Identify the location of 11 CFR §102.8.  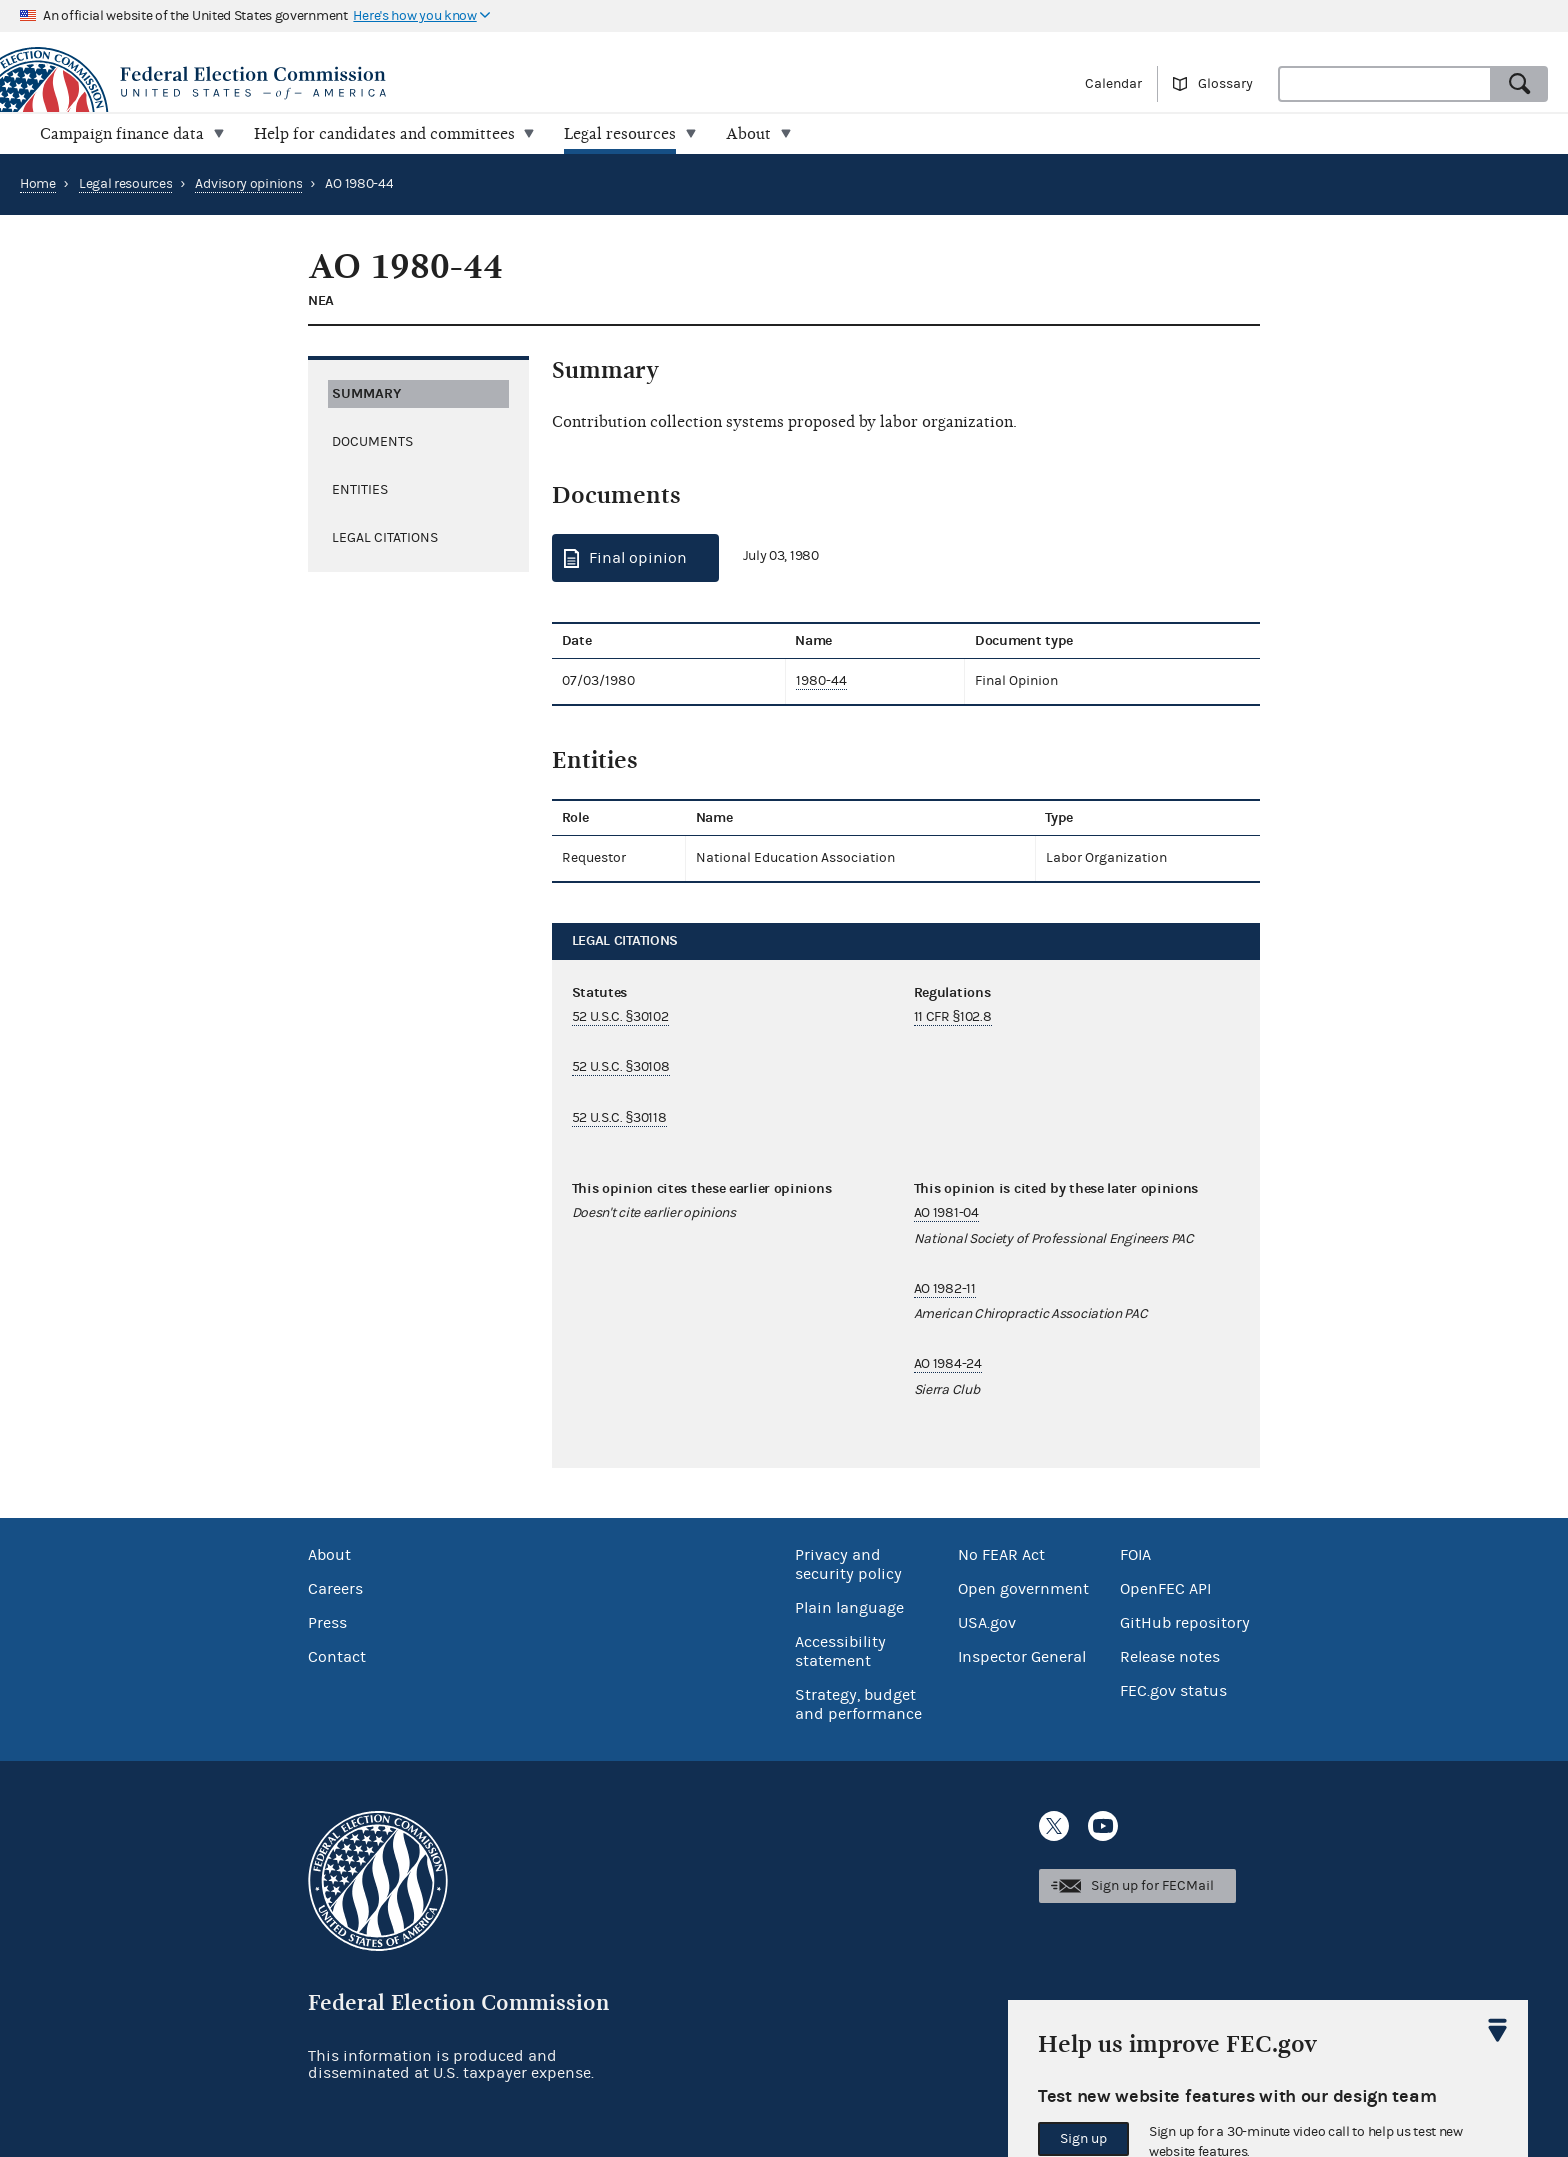
(953, 1017).